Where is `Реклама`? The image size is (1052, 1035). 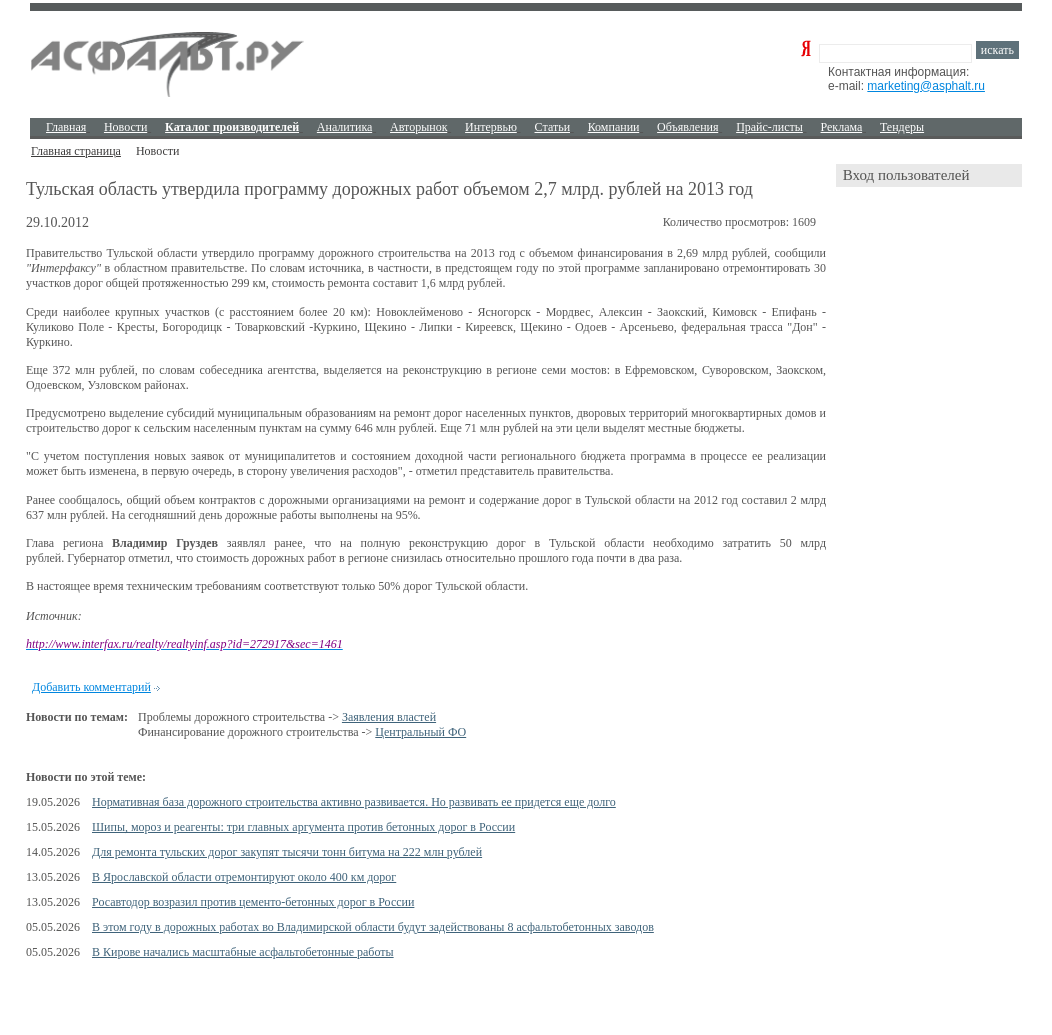 Реклама is located at coordinates (842, 127).